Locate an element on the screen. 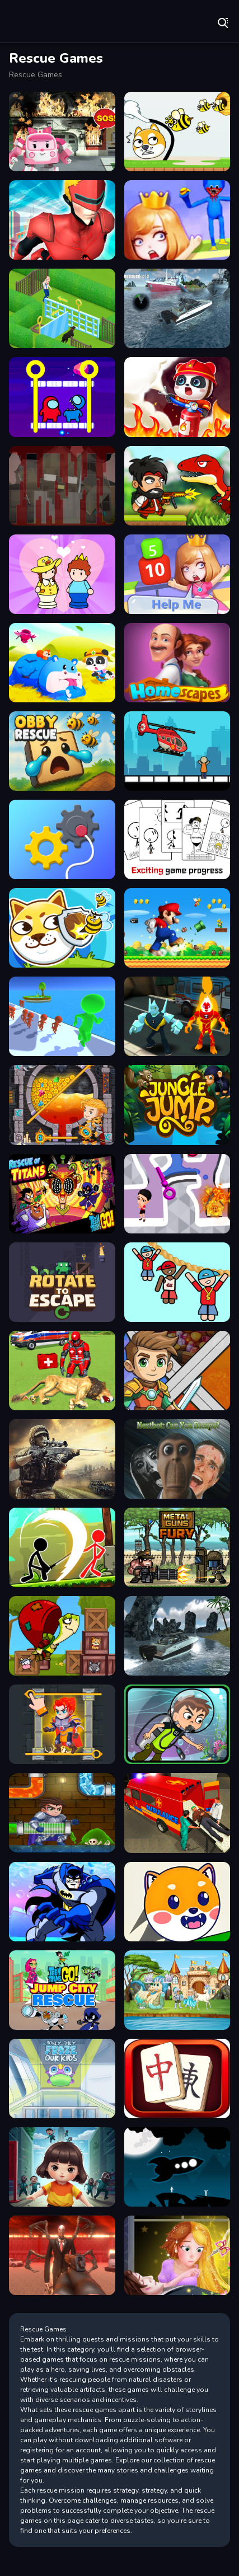 The height and width of the screenshot is (2576, 239). [Home Scapes] is located at coordinates (177, 662).